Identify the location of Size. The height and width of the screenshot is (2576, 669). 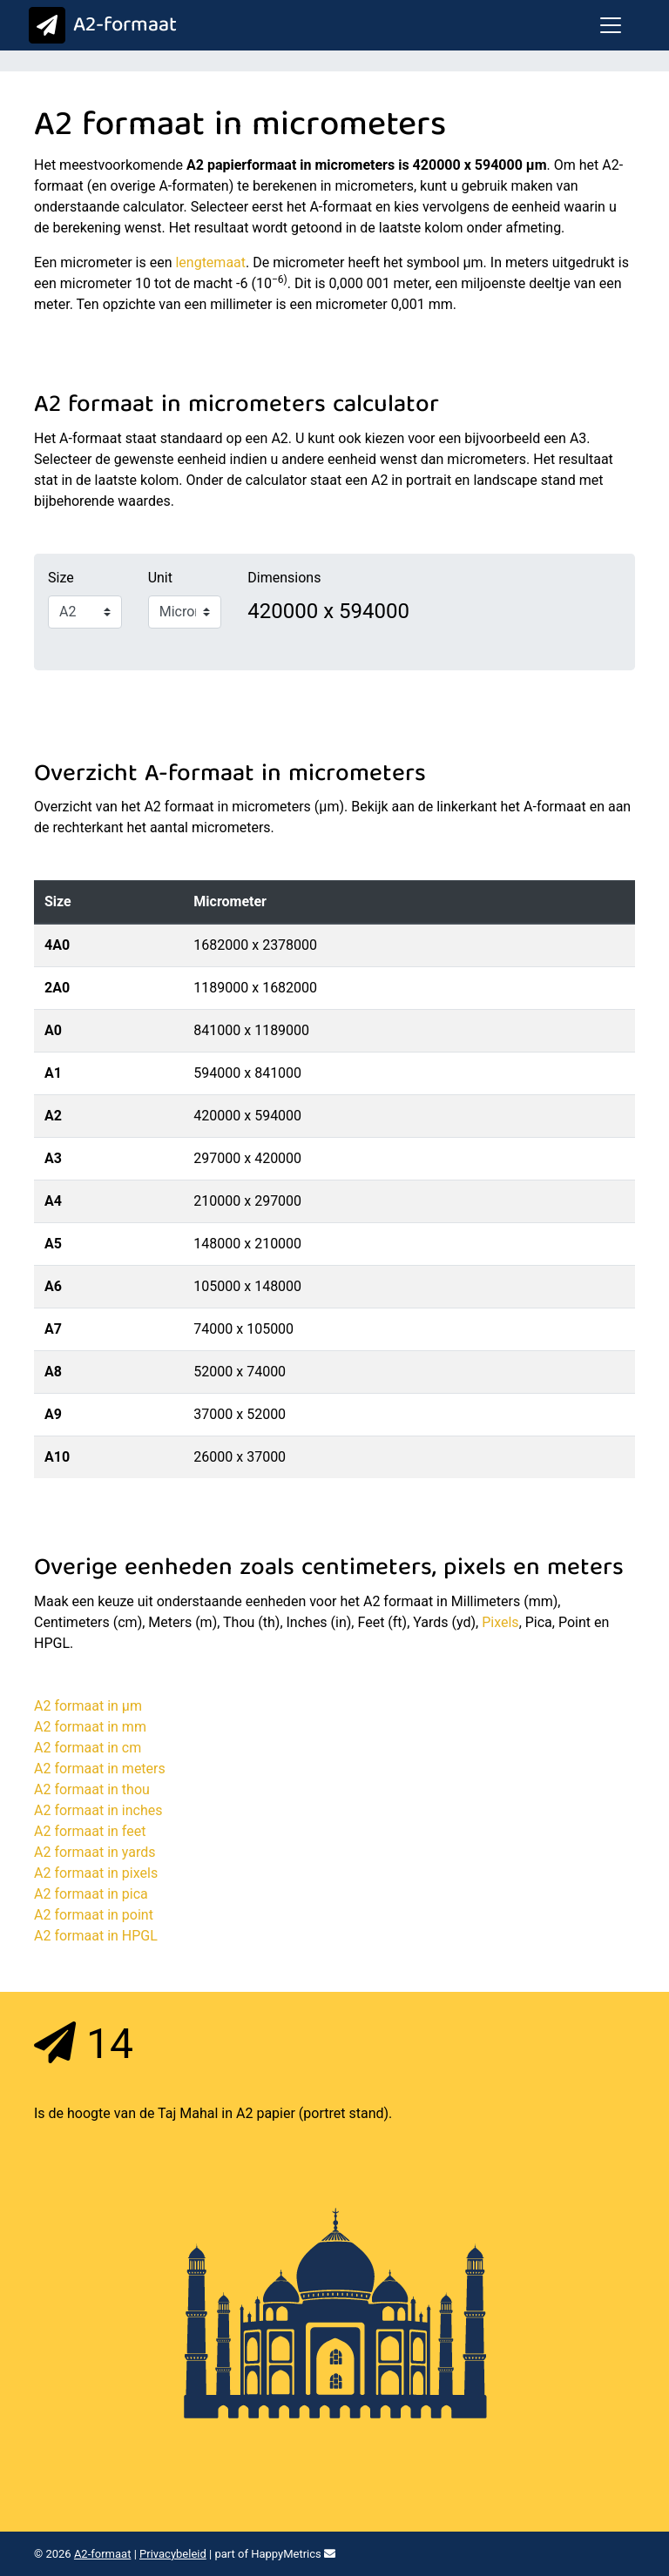
(61, 577).